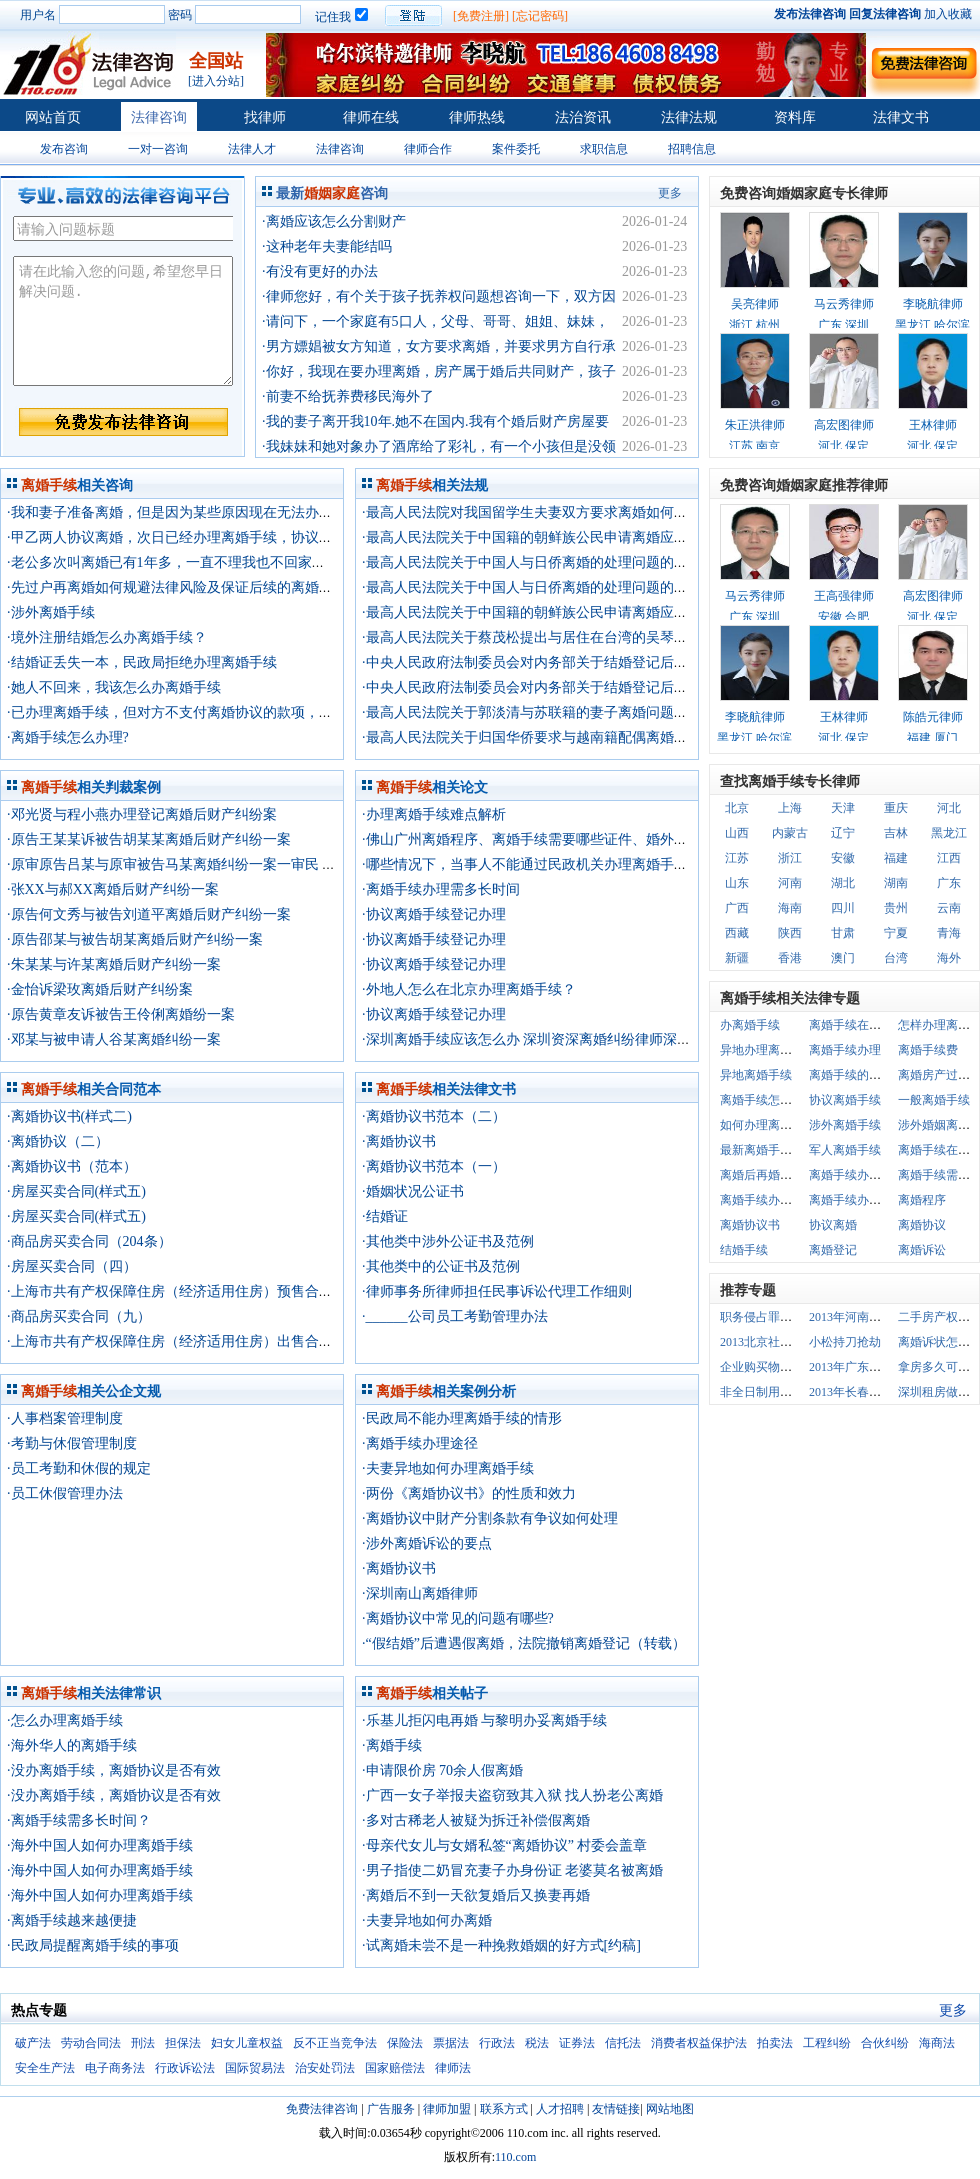 The height and width of the screenshot is (2179, 980). Describe the element at coordinates (392, 1745) in the screenshot. I see `·离婚手续` at that location.